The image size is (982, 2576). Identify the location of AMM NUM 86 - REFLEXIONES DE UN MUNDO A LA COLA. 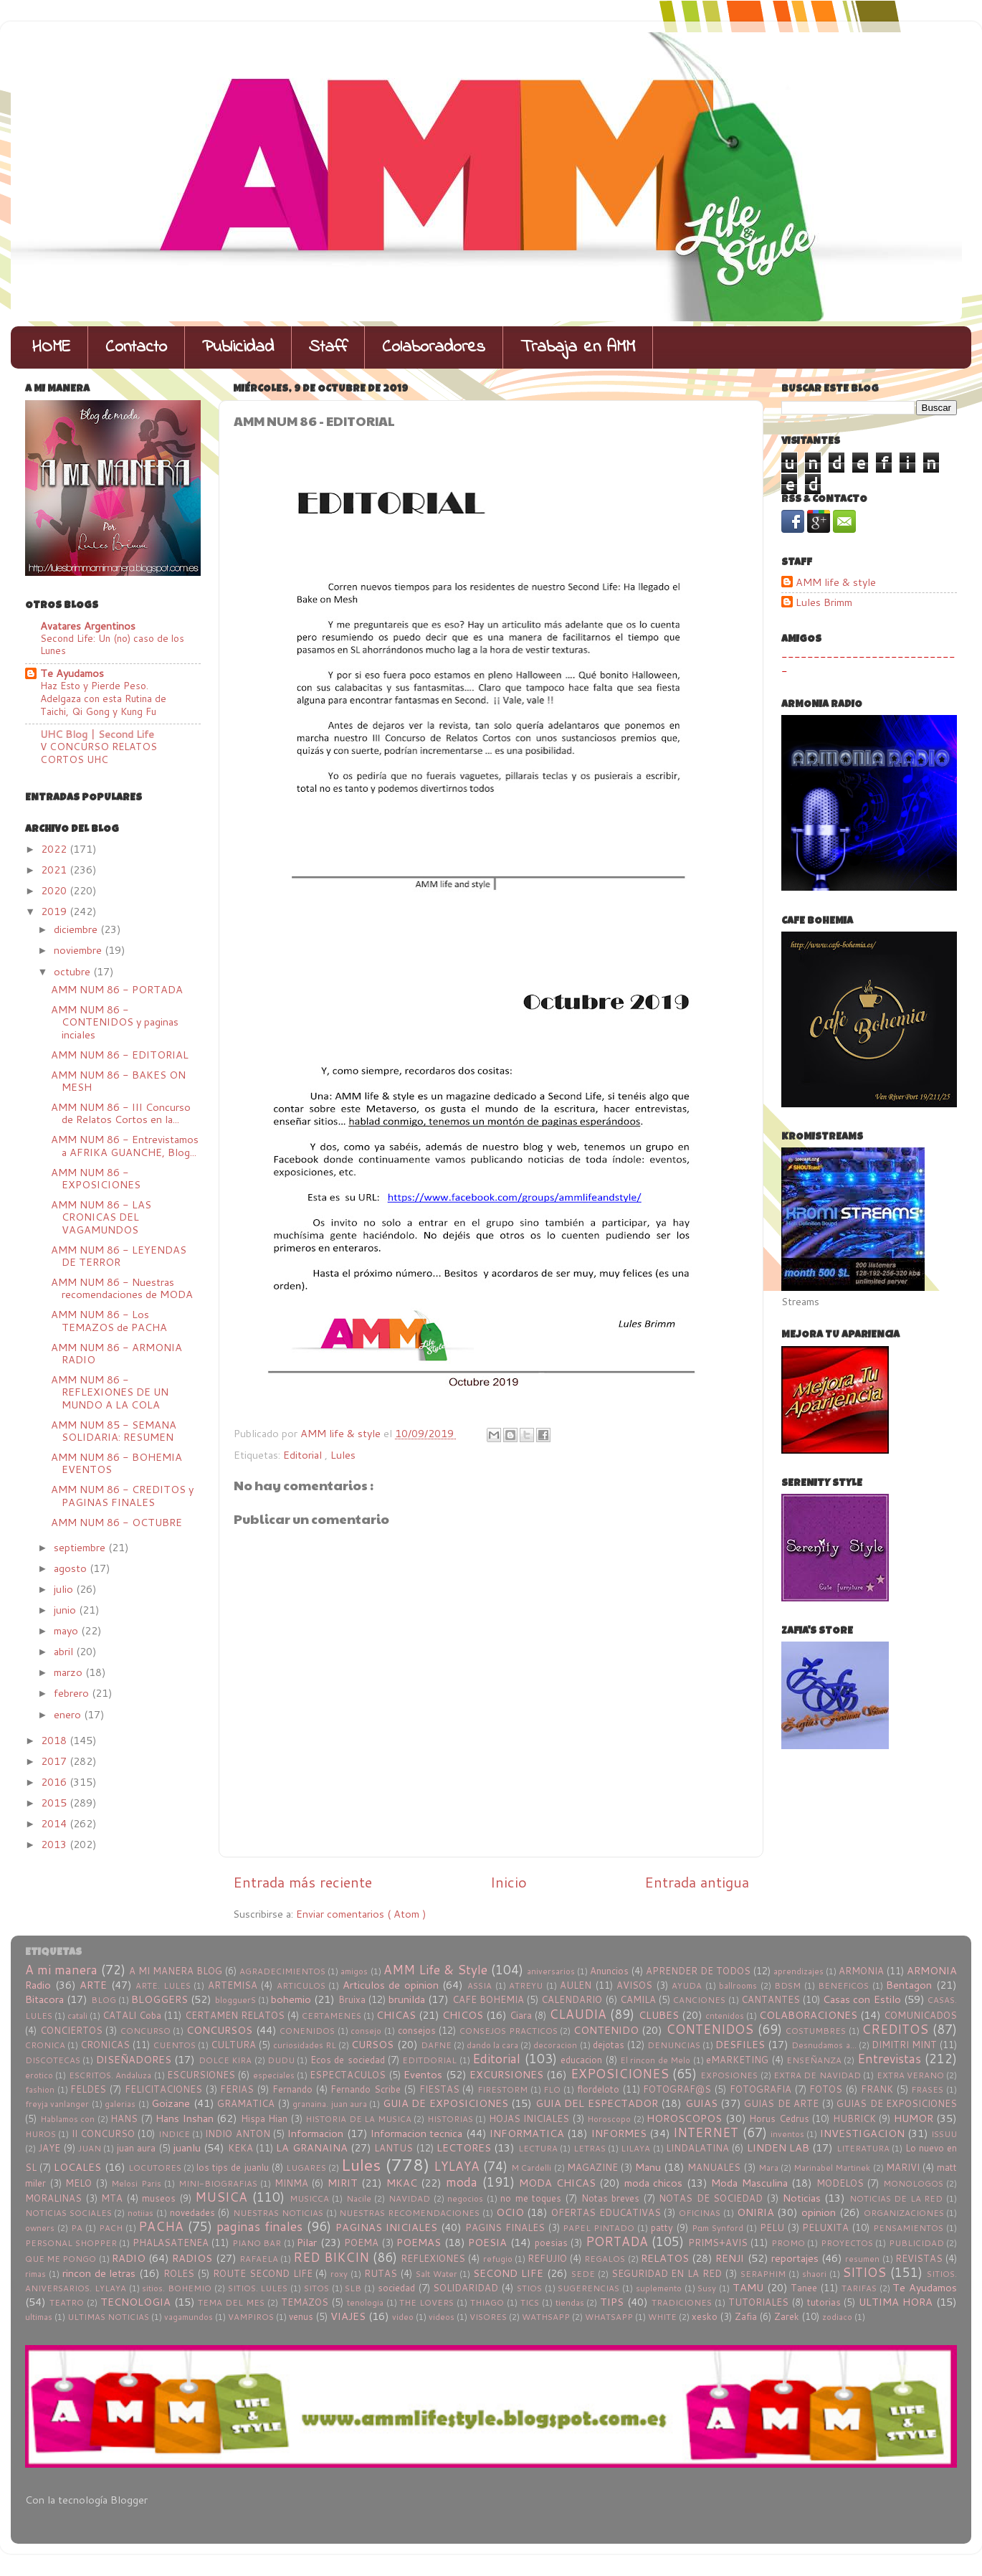
(109, 1392).